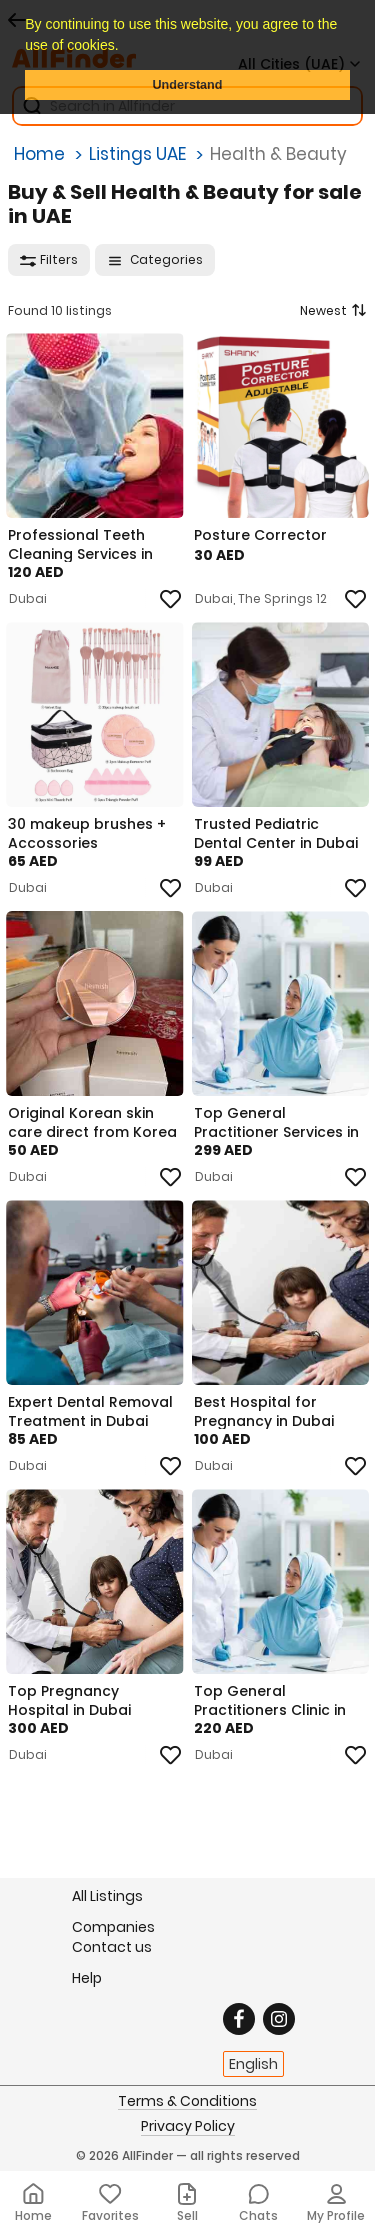 The height and width of the screenshot is (2231, 375). Describe the element at coordinates (270, 1700) in the screenshot. I see `Top General Practitioners Clinic in Dubai` at that location.